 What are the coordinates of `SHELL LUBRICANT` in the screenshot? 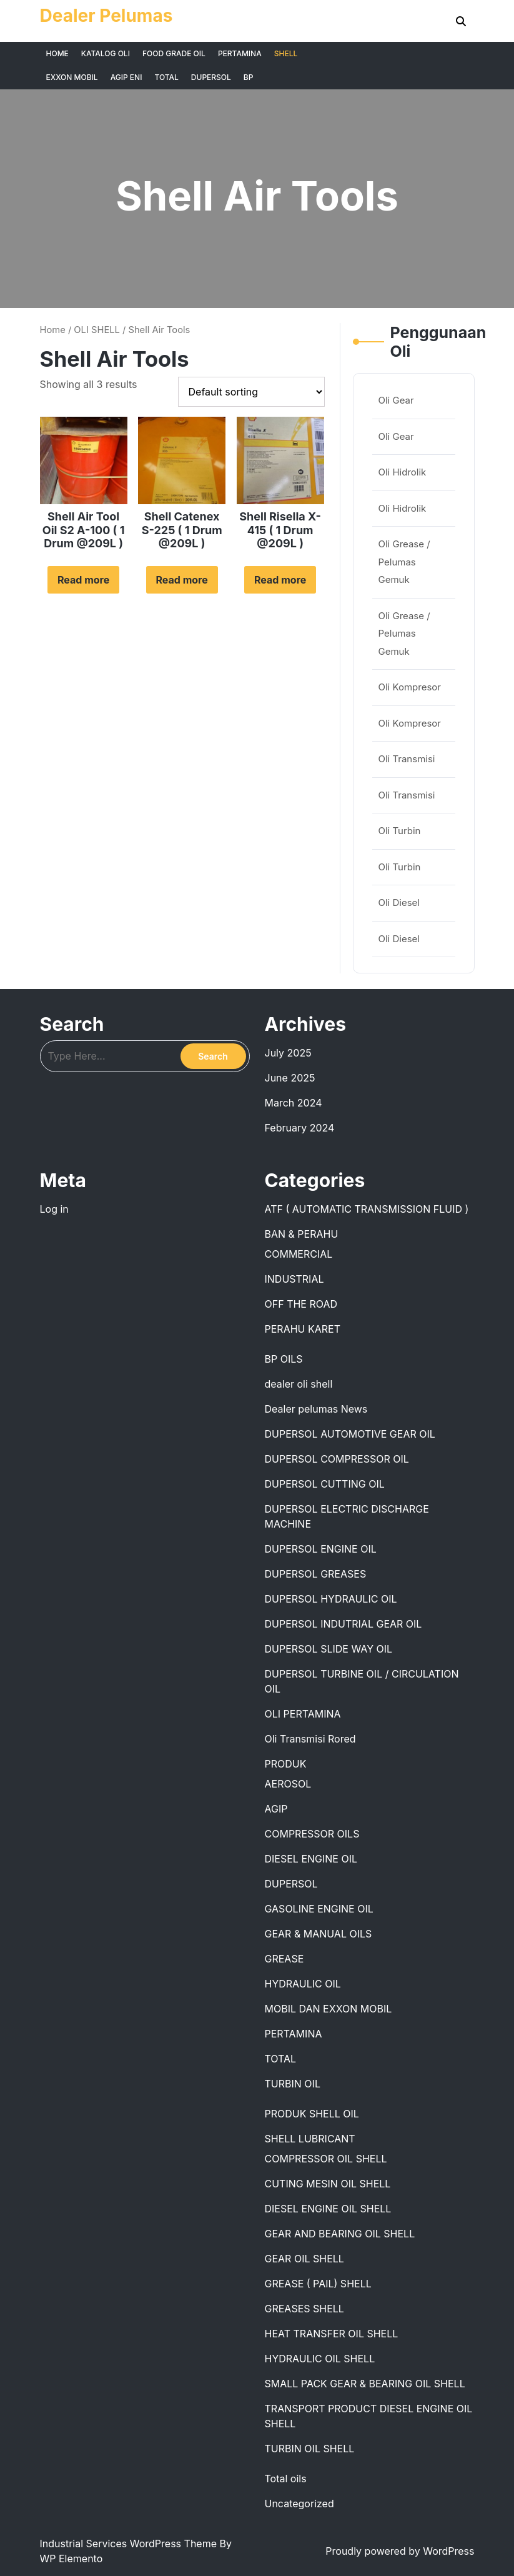 It's located at (310, 2138).